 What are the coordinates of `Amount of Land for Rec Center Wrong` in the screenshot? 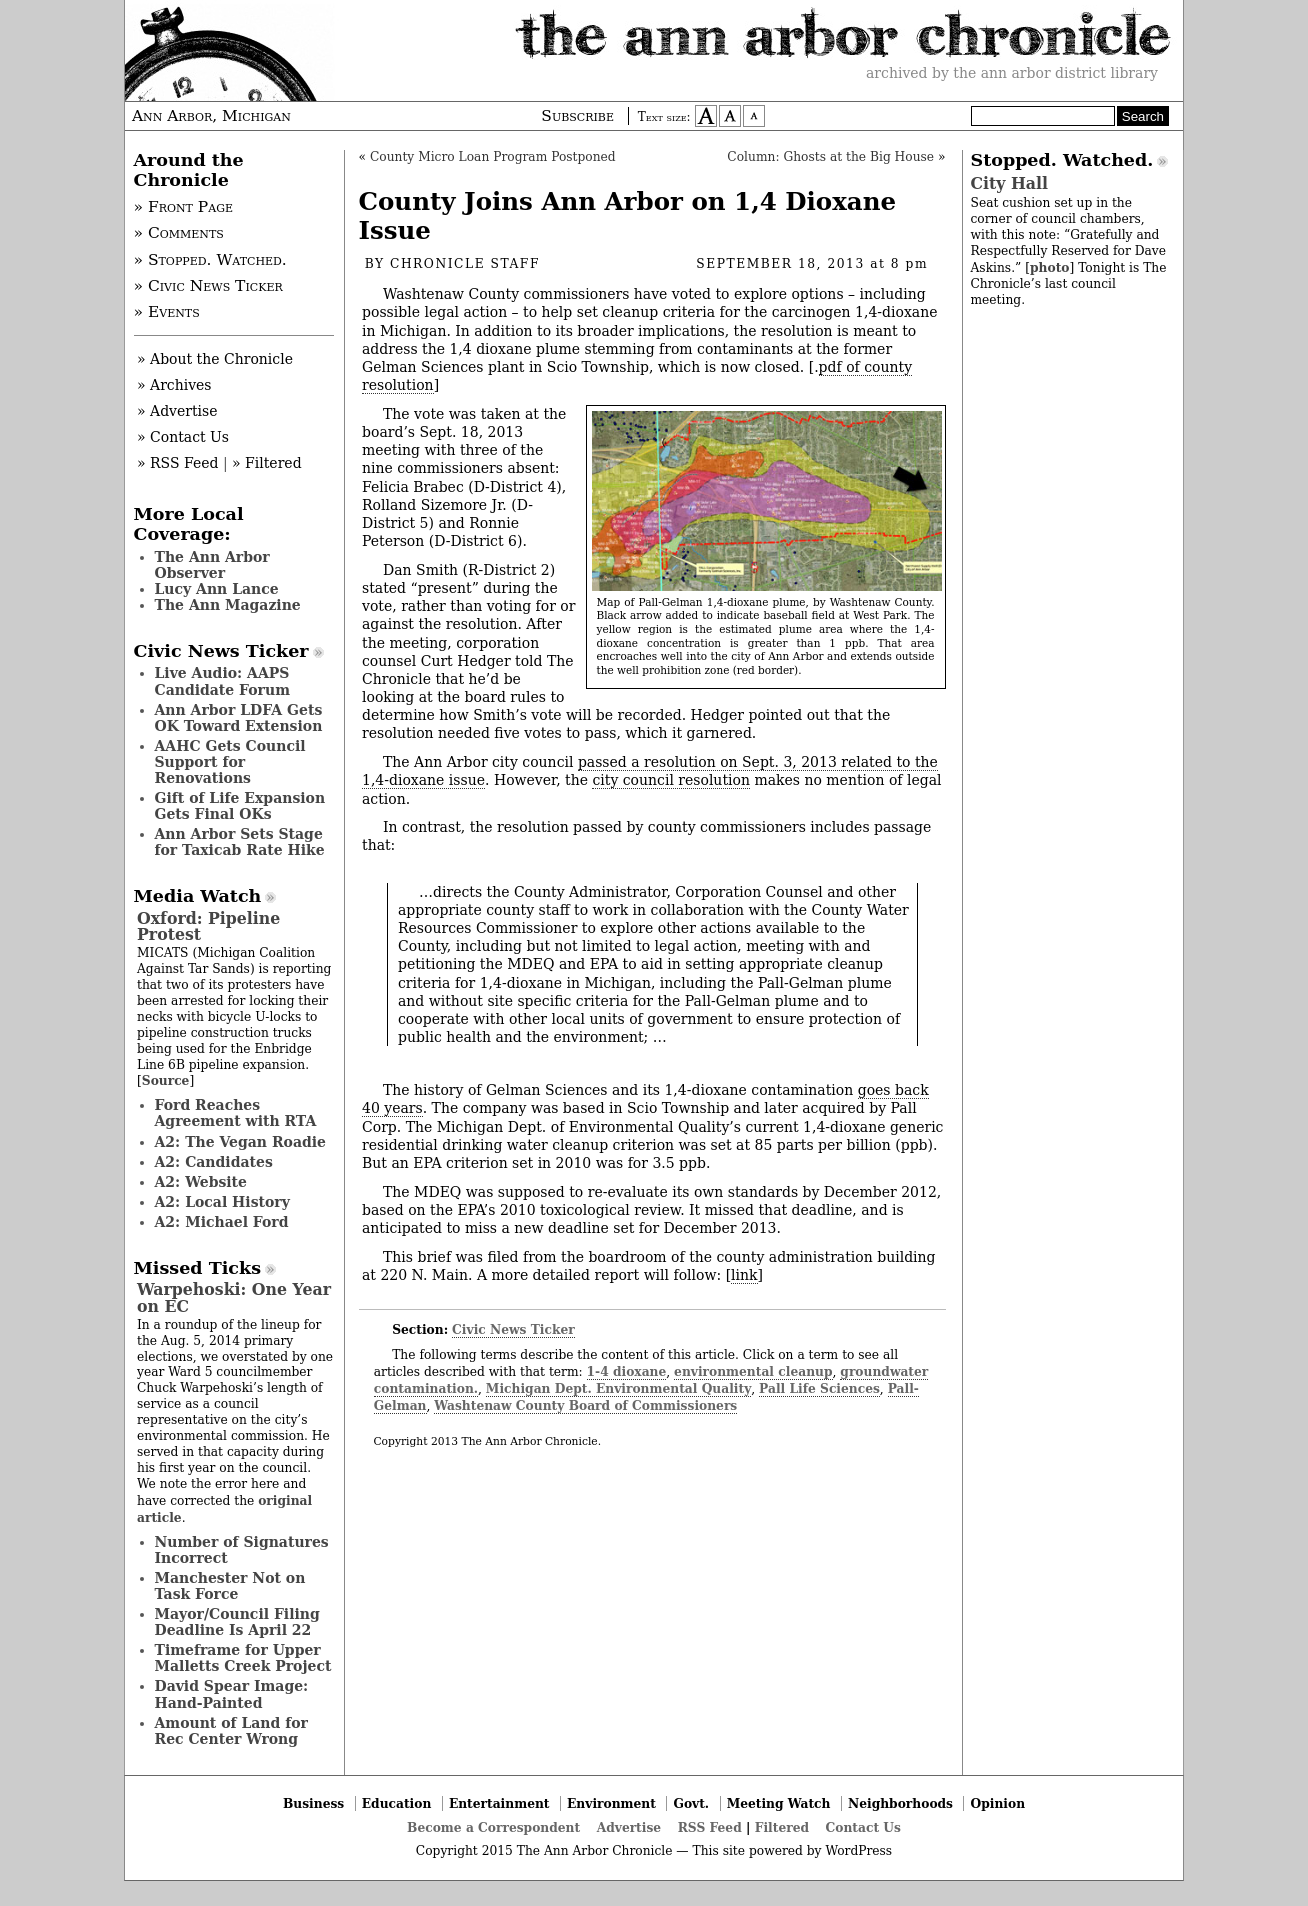 It's located at (231, 1731).